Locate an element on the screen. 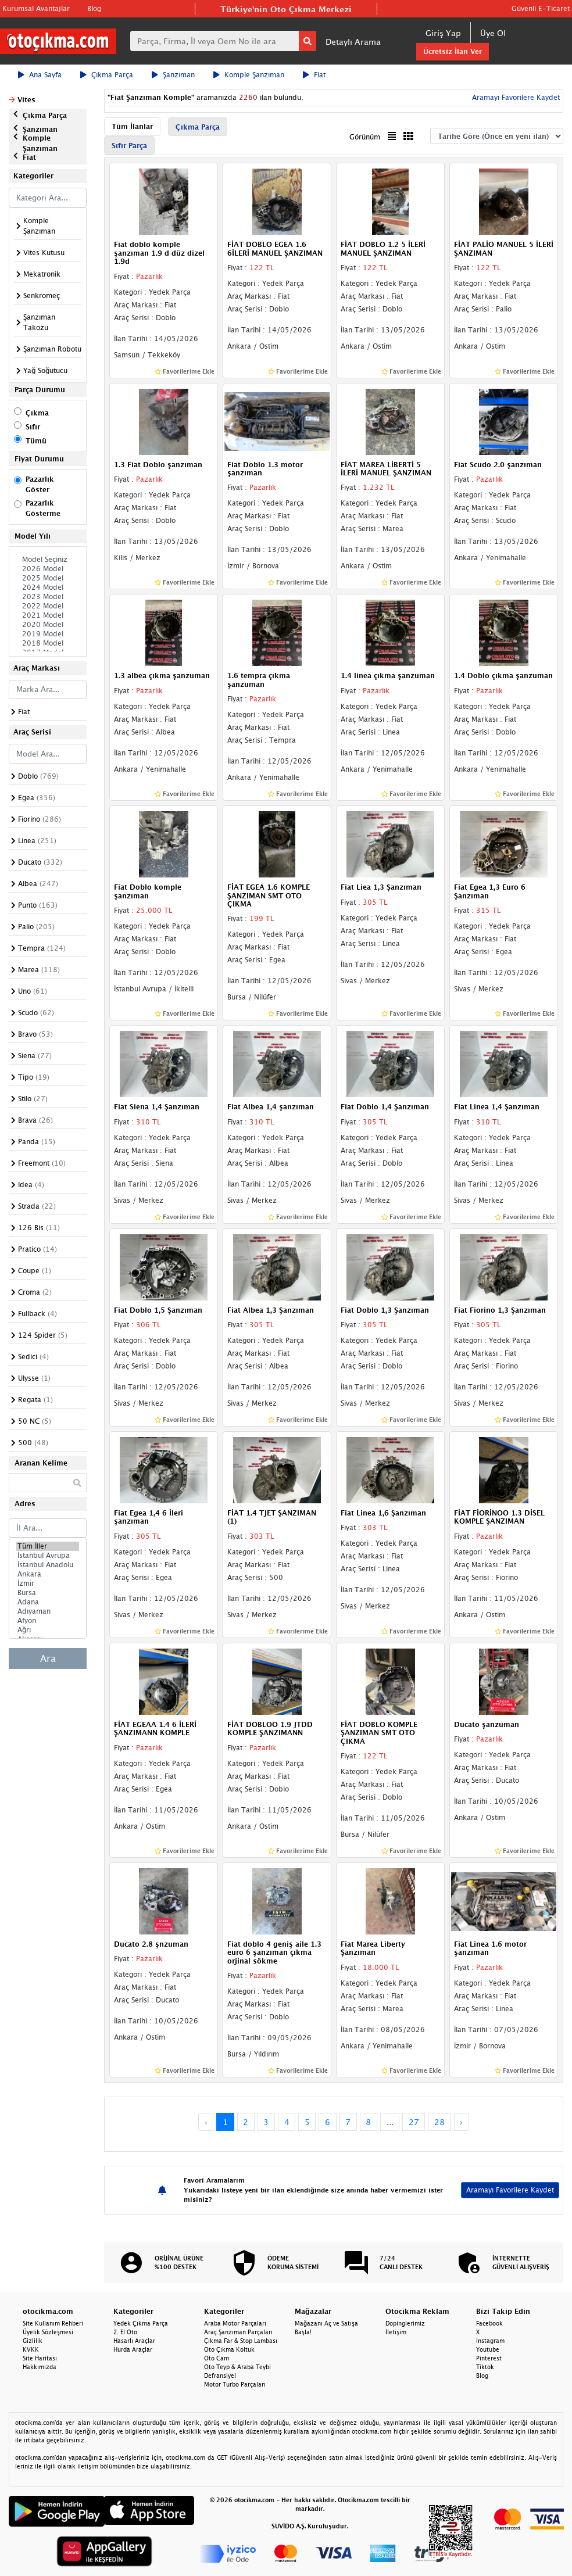 Image resolution: width=572 pixels, height=2576 pixels. Oto Cam is located at coordinates (216, 2358).